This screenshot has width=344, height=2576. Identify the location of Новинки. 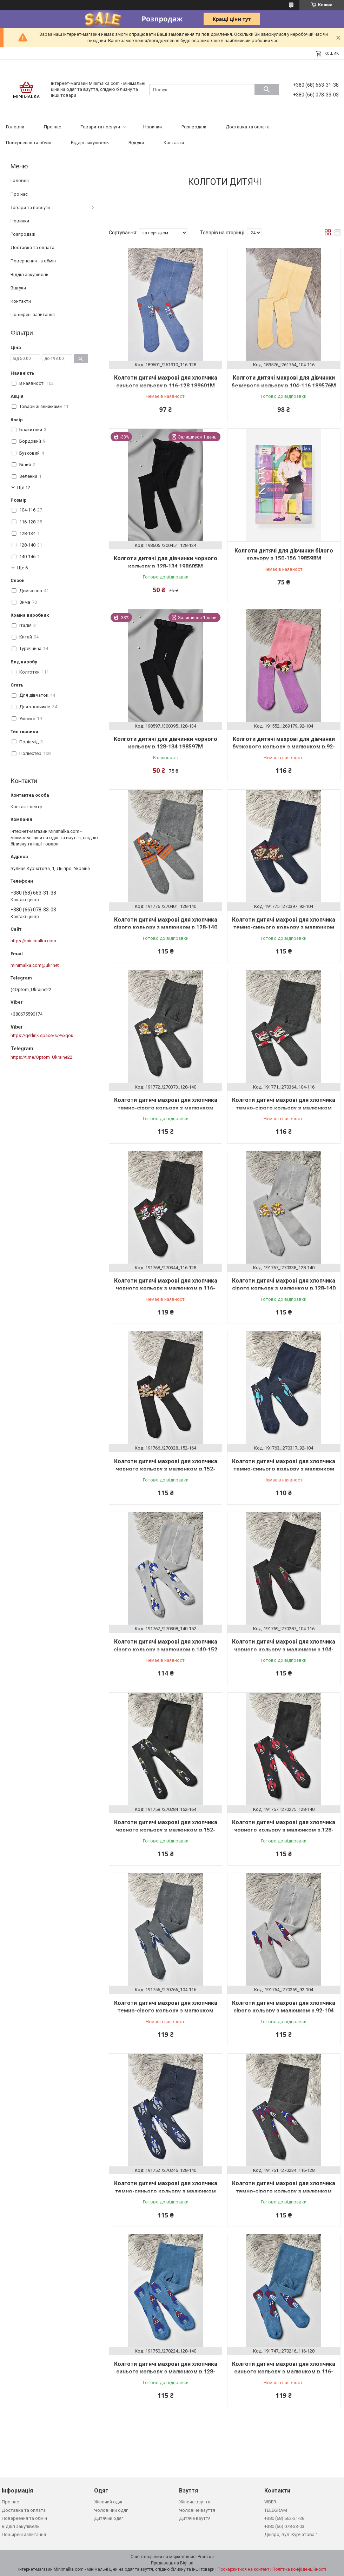
(152, 126).